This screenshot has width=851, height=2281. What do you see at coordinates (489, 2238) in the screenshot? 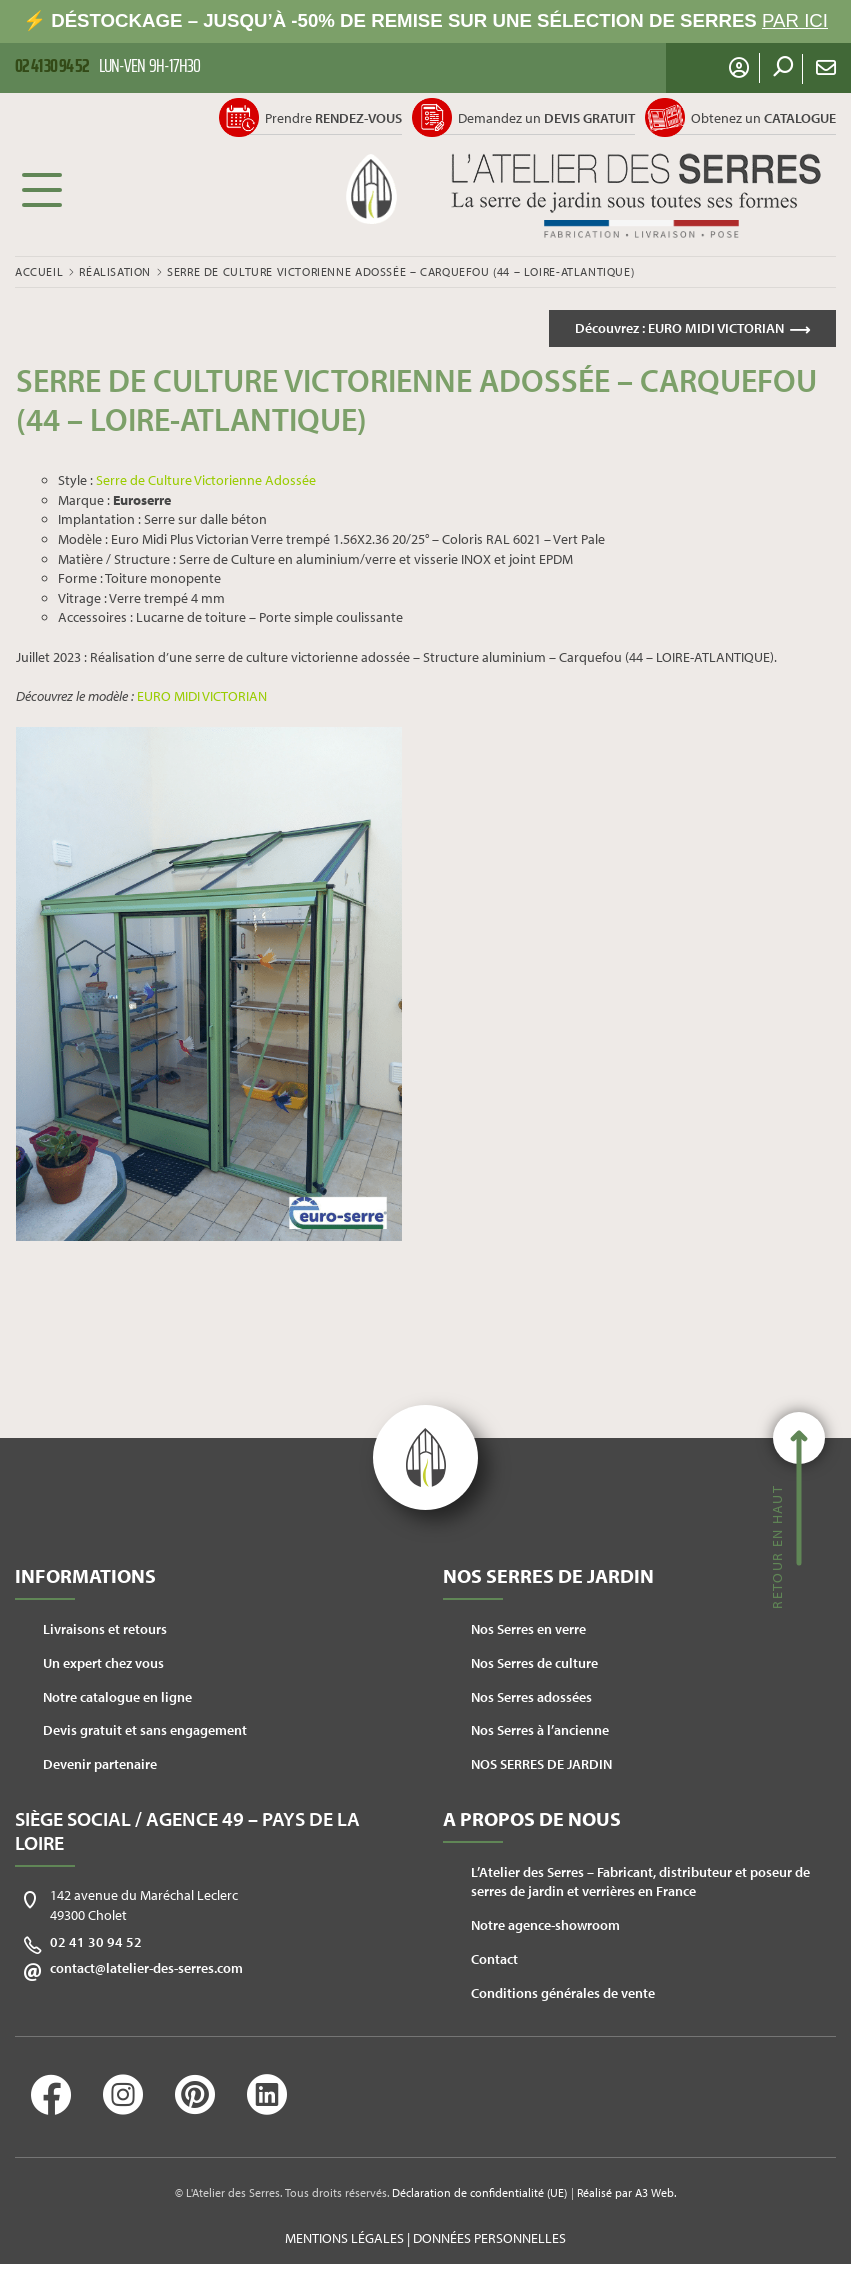
I see `Données personnelles` at bounding box center [489, 2238].